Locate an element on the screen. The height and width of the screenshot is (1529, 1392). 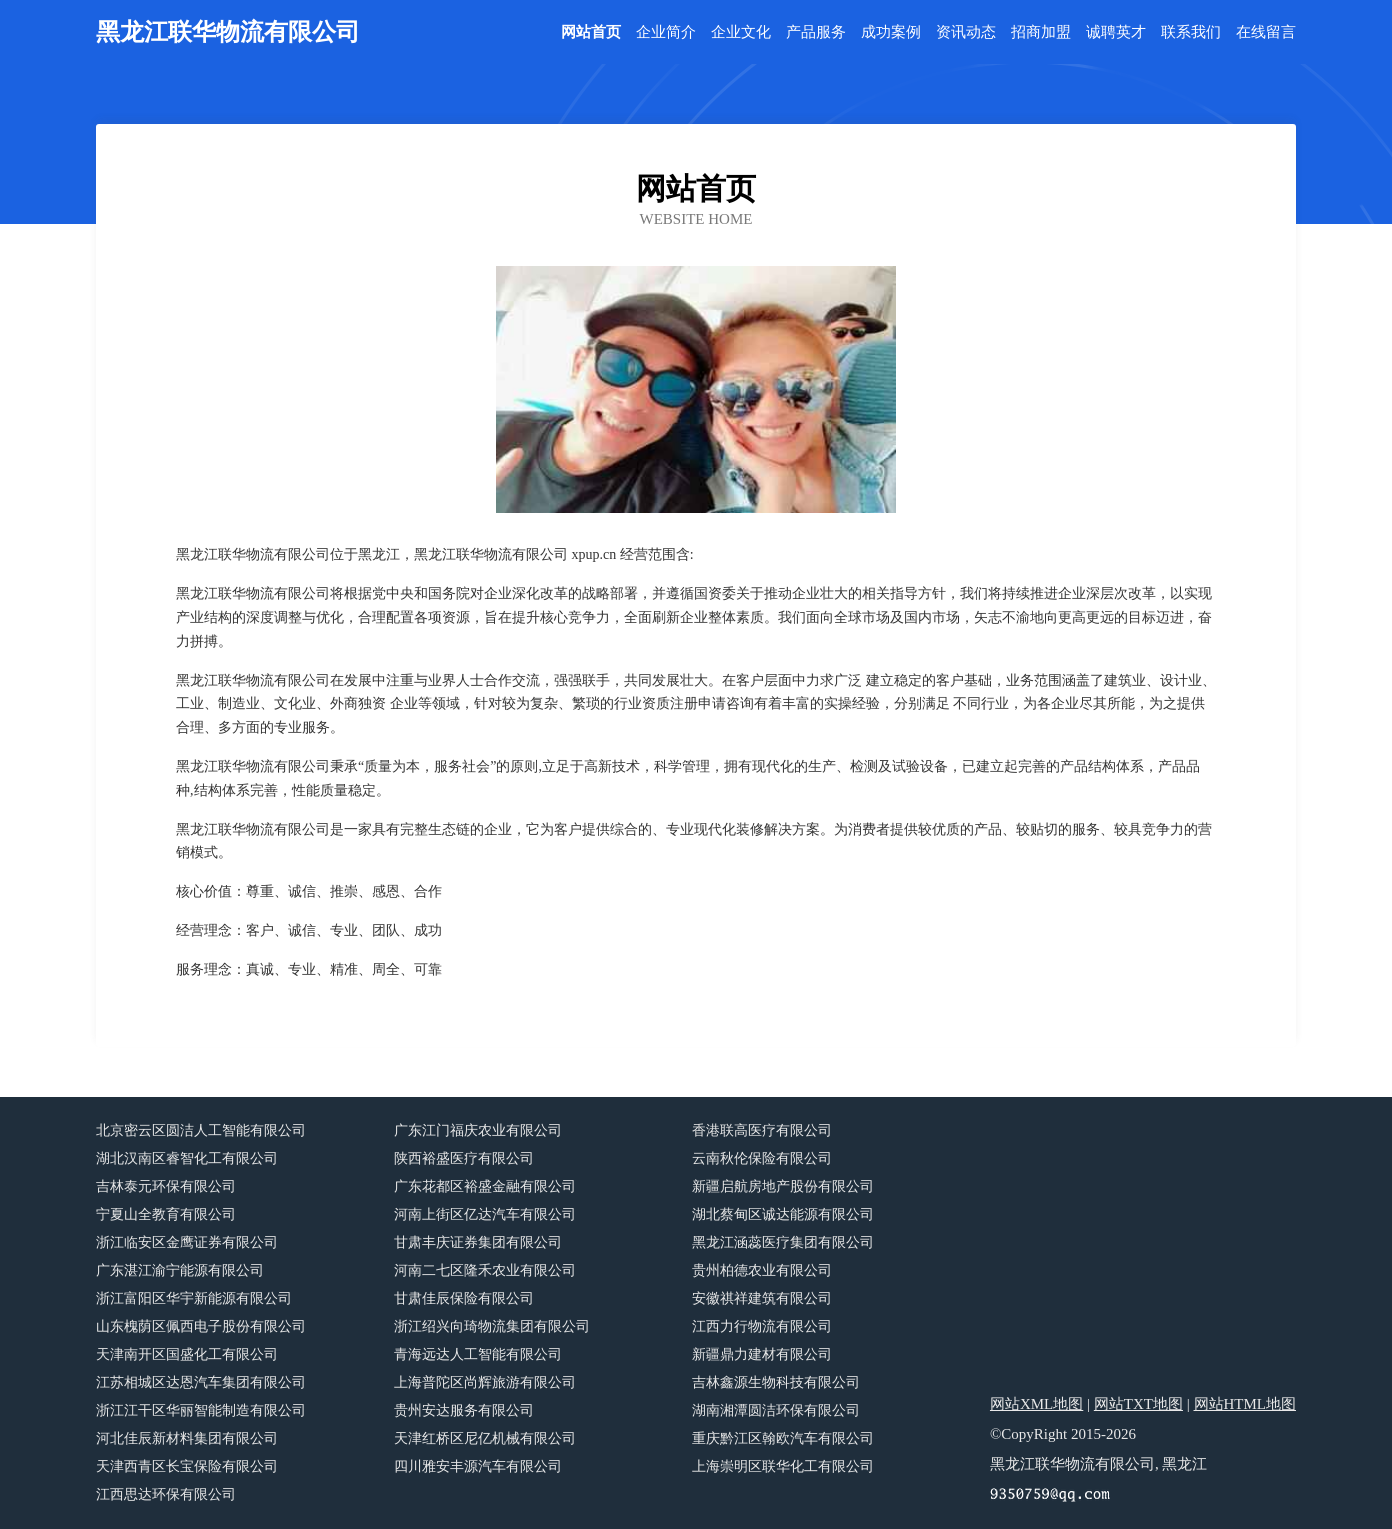
安徽祺祥建筑有限公司 is located at coordinates (762, 1298).